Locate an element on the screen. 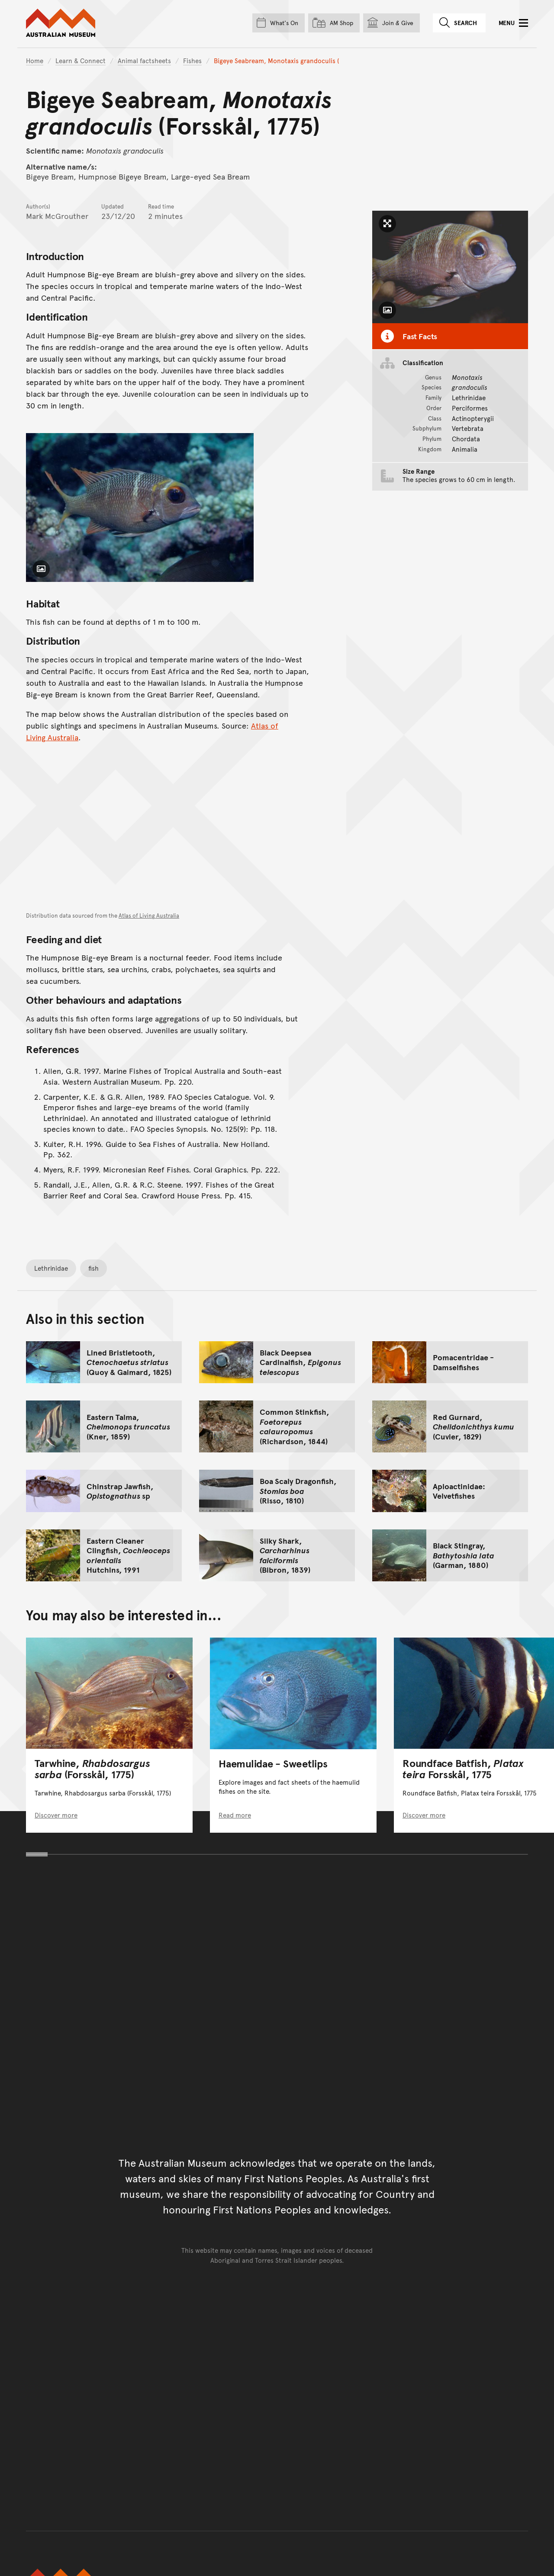 This screenshot has width=554, height=2576. fish is located at coordinates (93, 1267).